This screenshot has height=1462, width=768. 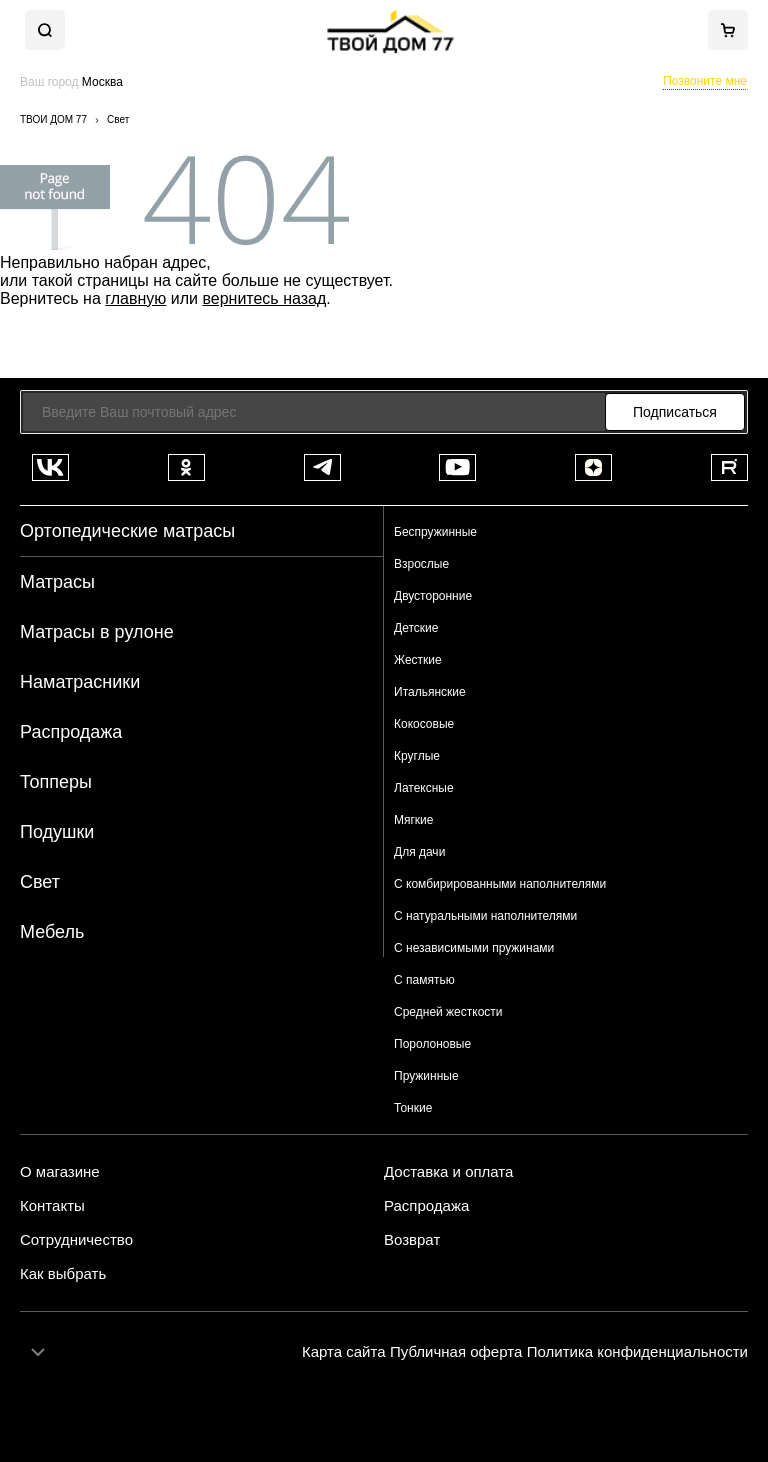 What do you see at coordinates (97, 632) in the screenshot?
I see `Матрасы в рулоне` at bounding box center [97, 632].